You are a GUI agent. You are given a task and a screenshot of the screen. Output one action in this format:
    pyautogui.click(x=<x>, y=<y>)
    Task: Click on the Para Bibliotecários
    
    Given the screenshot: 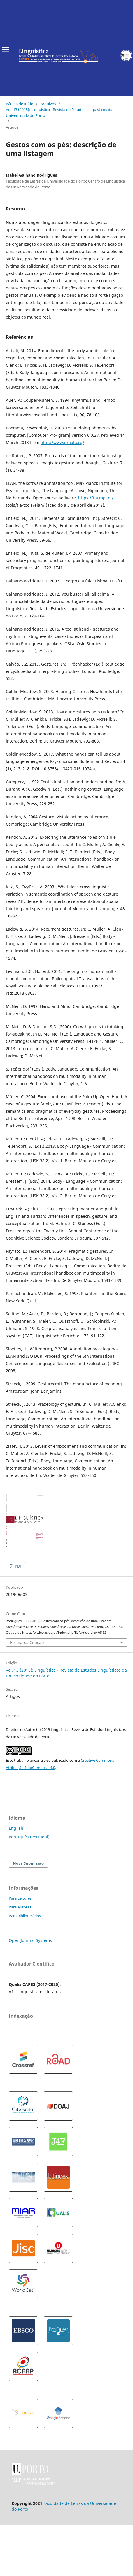 What is the action you would take?
    pyautogui.click(x=25, y=1915)
    